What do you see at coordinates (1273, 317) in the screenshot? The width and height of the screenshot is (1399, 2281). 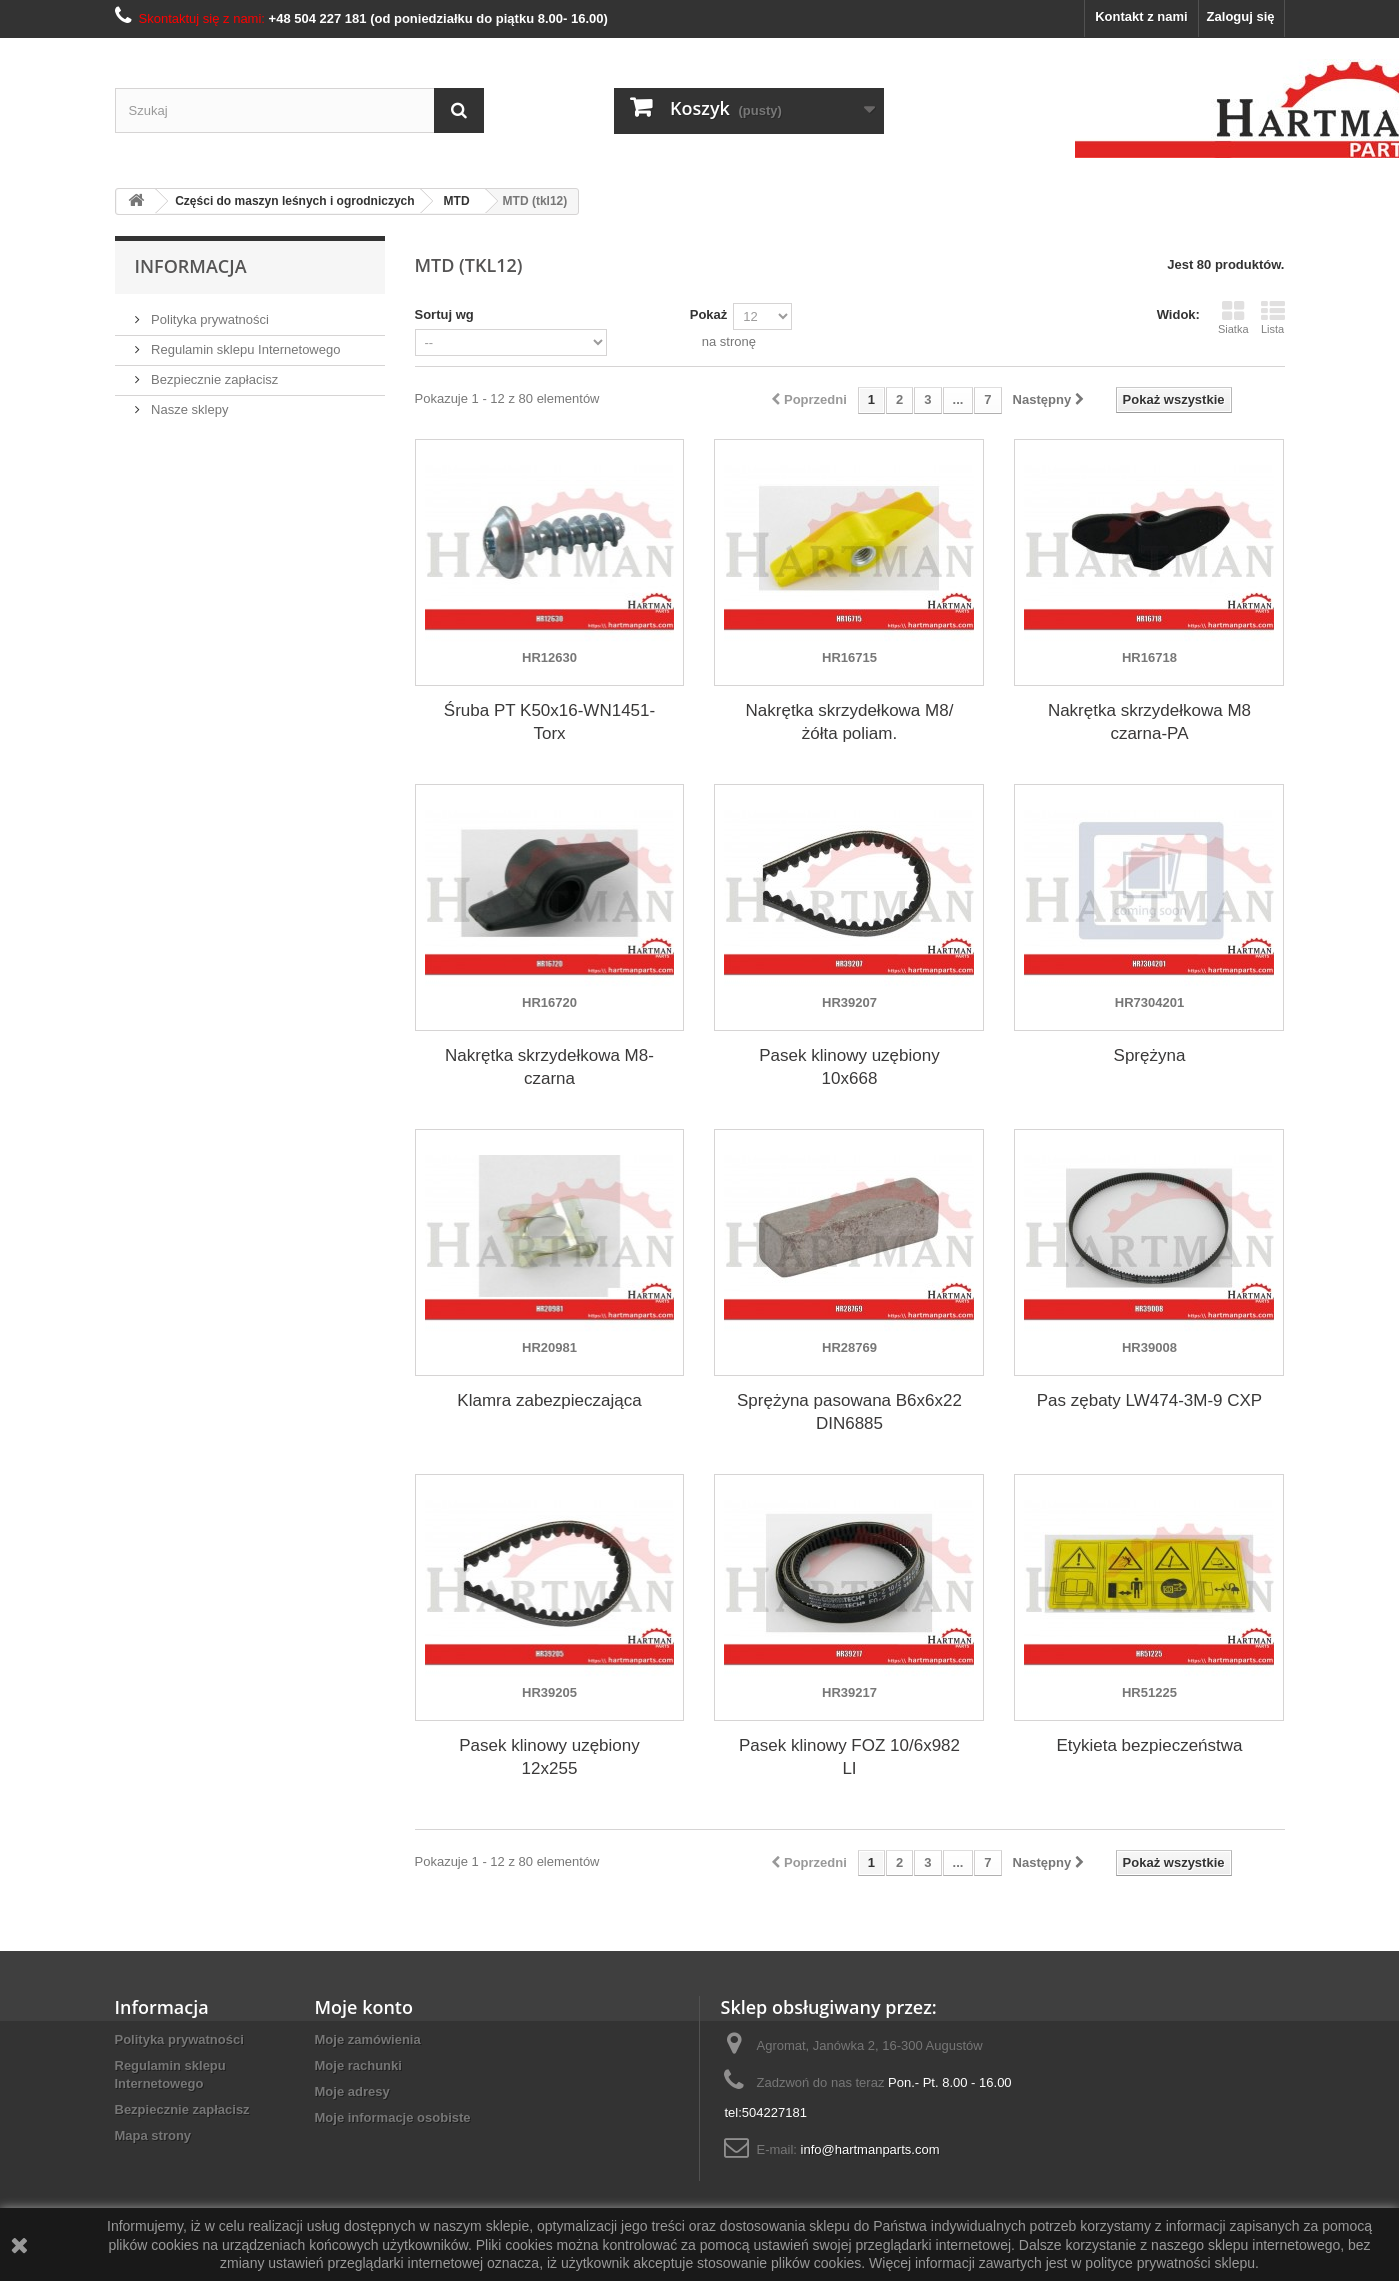 I see `Lista` at bounding box center [1273, 317].